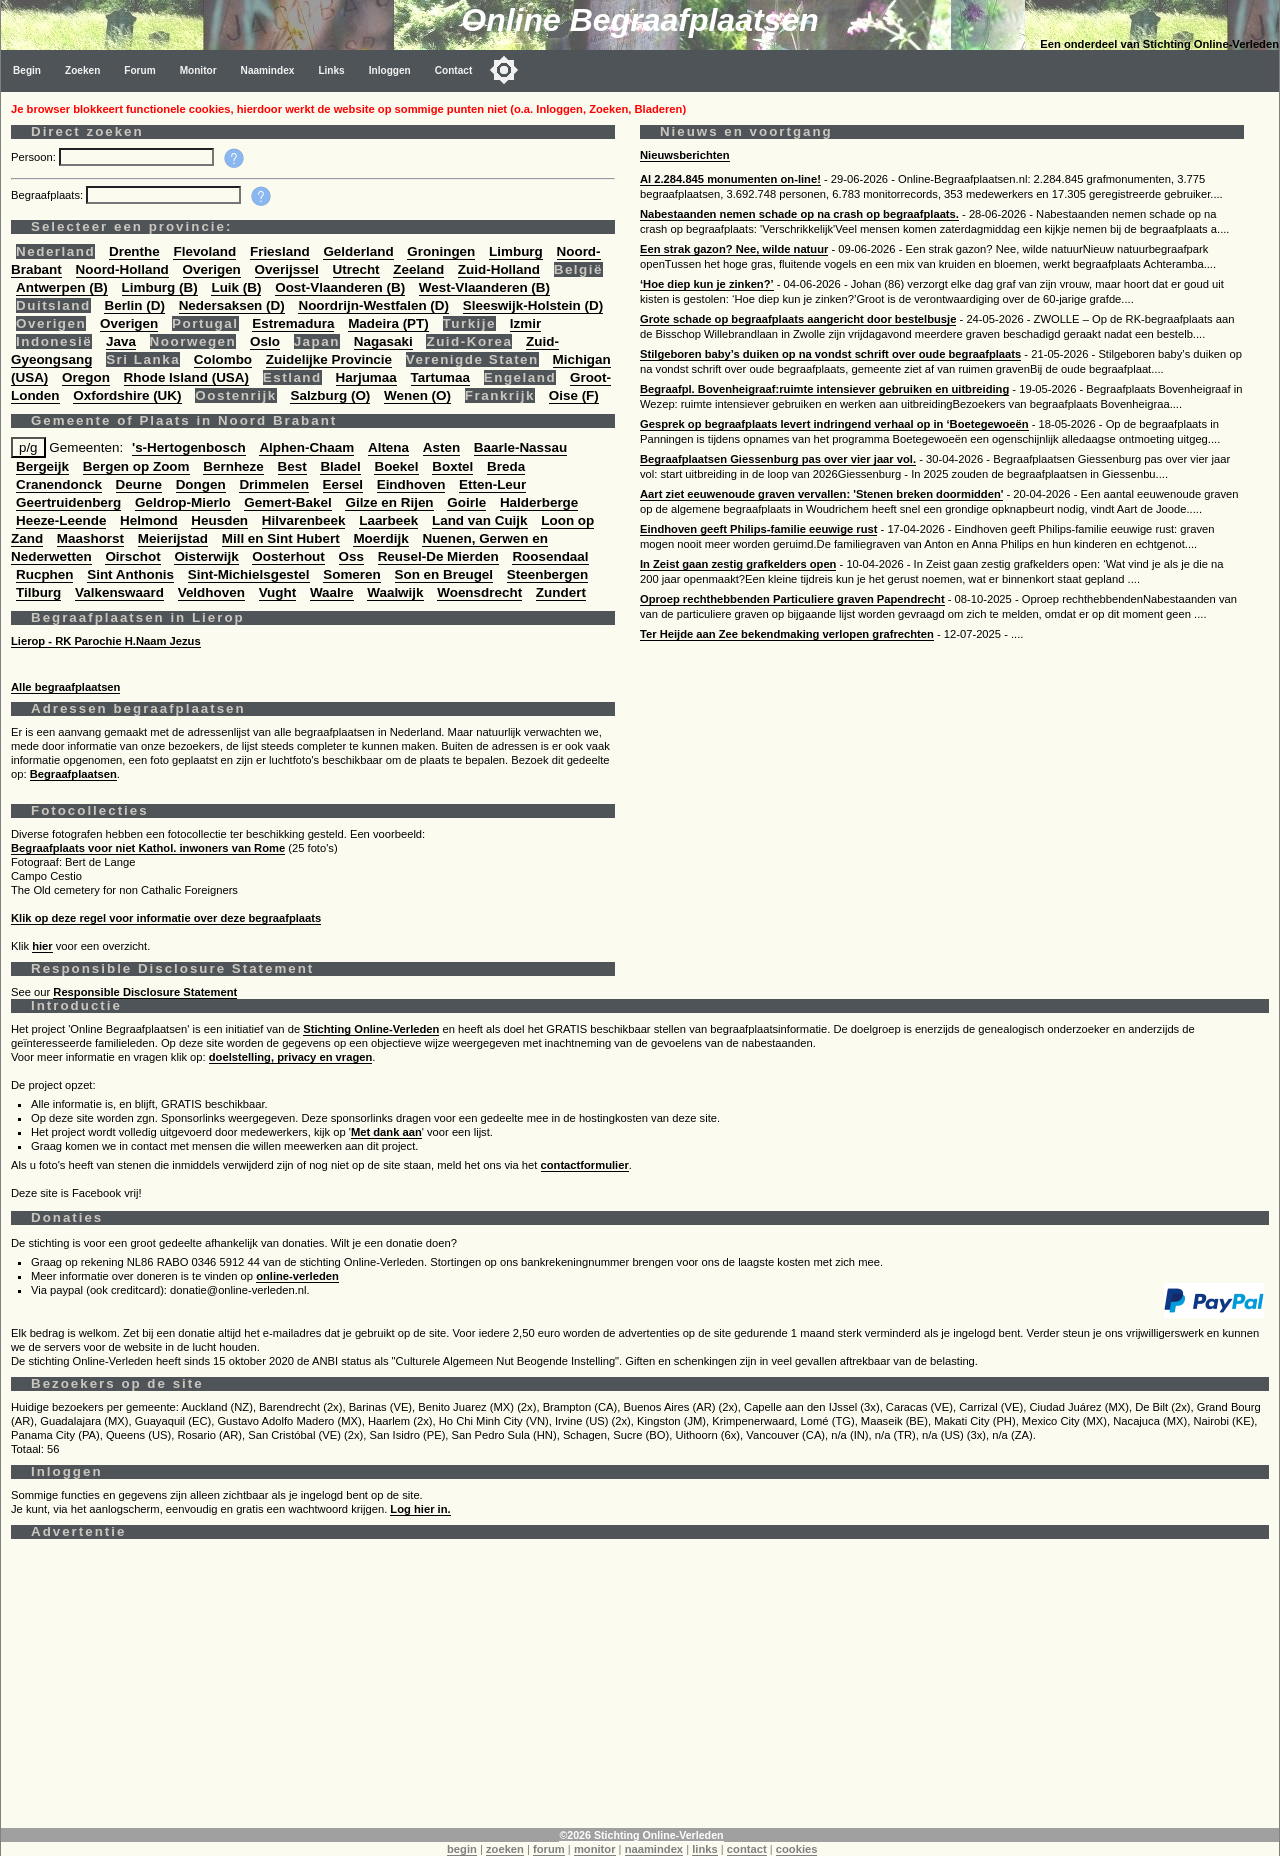  What do you see at coordinates (233, 466) in the screenshot?
I see `Bernheze` at bounding box center [233, 466].